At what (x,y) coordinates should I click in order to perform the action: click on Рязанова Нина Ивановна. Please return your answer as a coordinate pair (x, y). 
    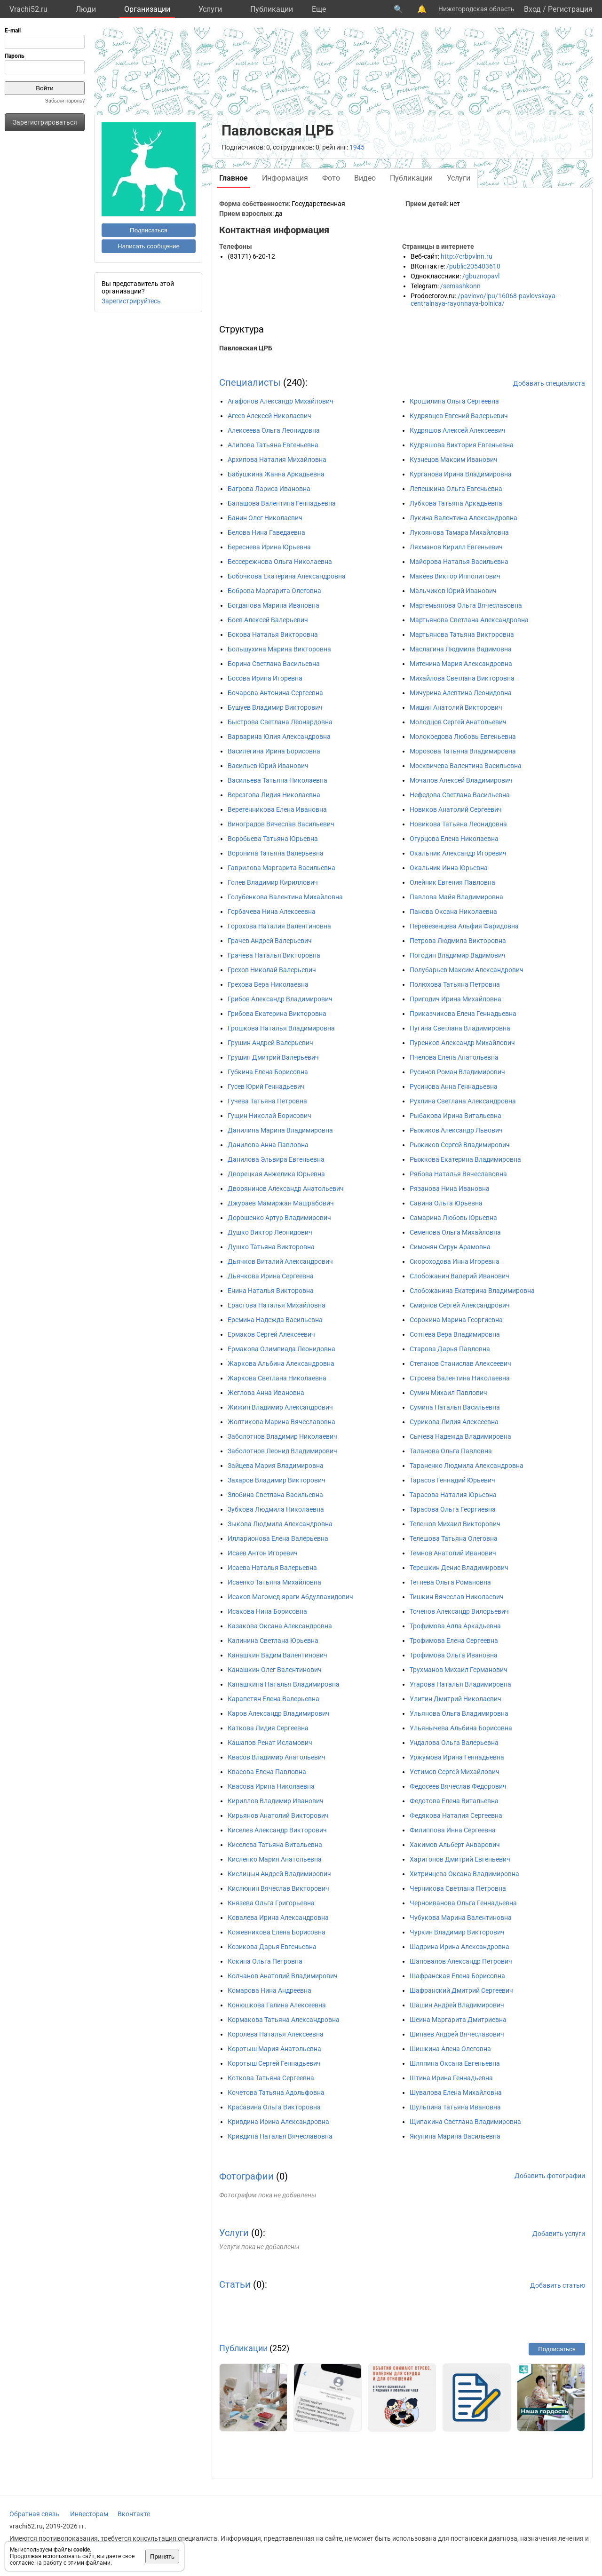
    Looking at the image, I should click on (450, 1188).